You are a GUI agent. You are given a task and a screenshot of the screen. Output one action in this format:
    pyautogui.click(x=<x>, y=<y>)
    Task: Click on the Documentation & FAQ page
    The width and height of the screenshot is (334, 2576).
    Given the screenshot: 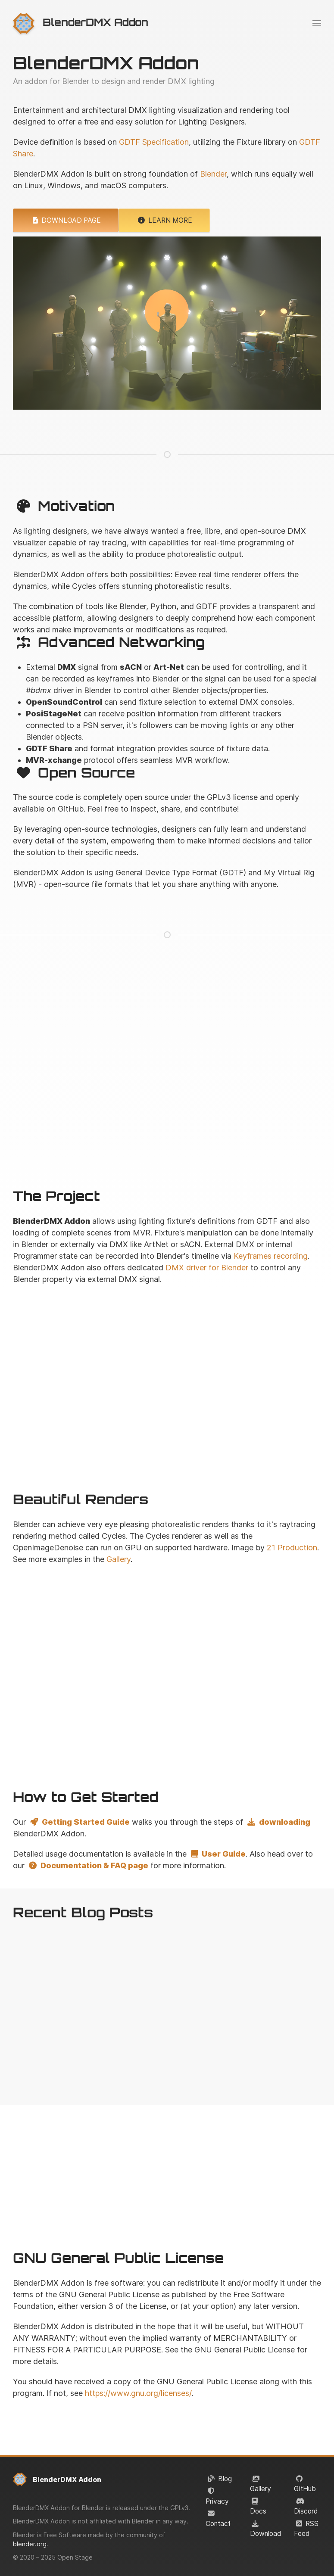 What is the action you would take?
    pyautogui.click(x=87, y=1865)
    